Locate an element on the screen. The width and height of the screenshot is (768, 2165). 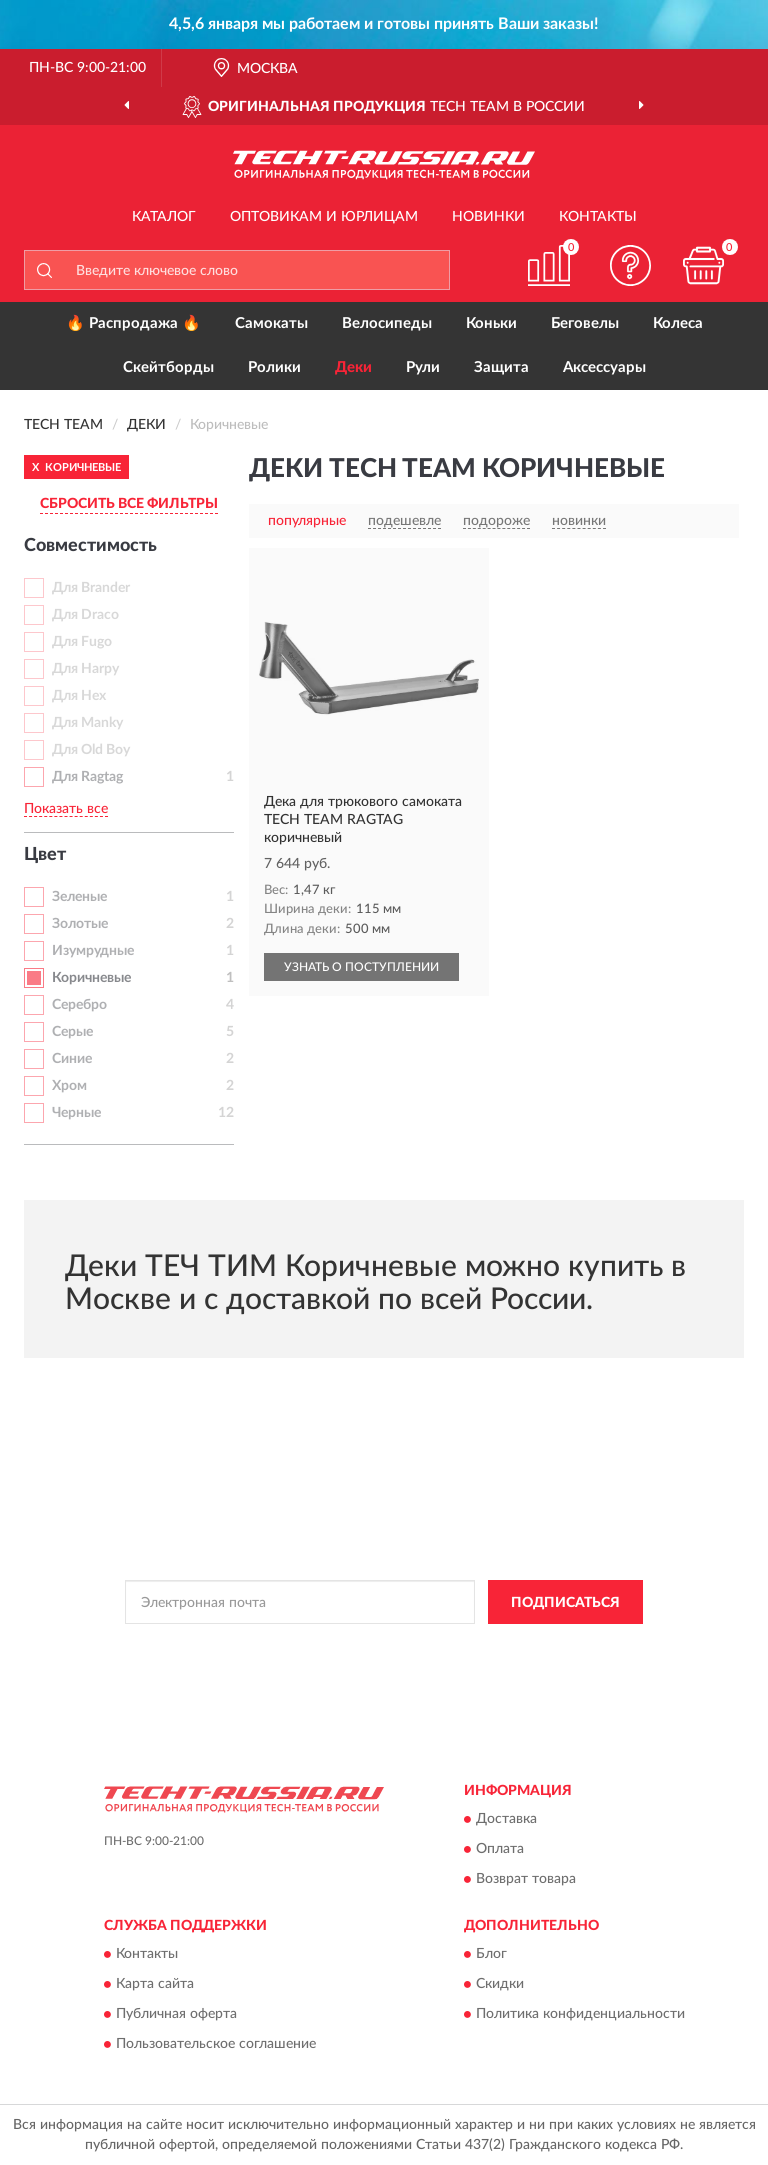
Возврат товара is located at coordinates (526, 1879).